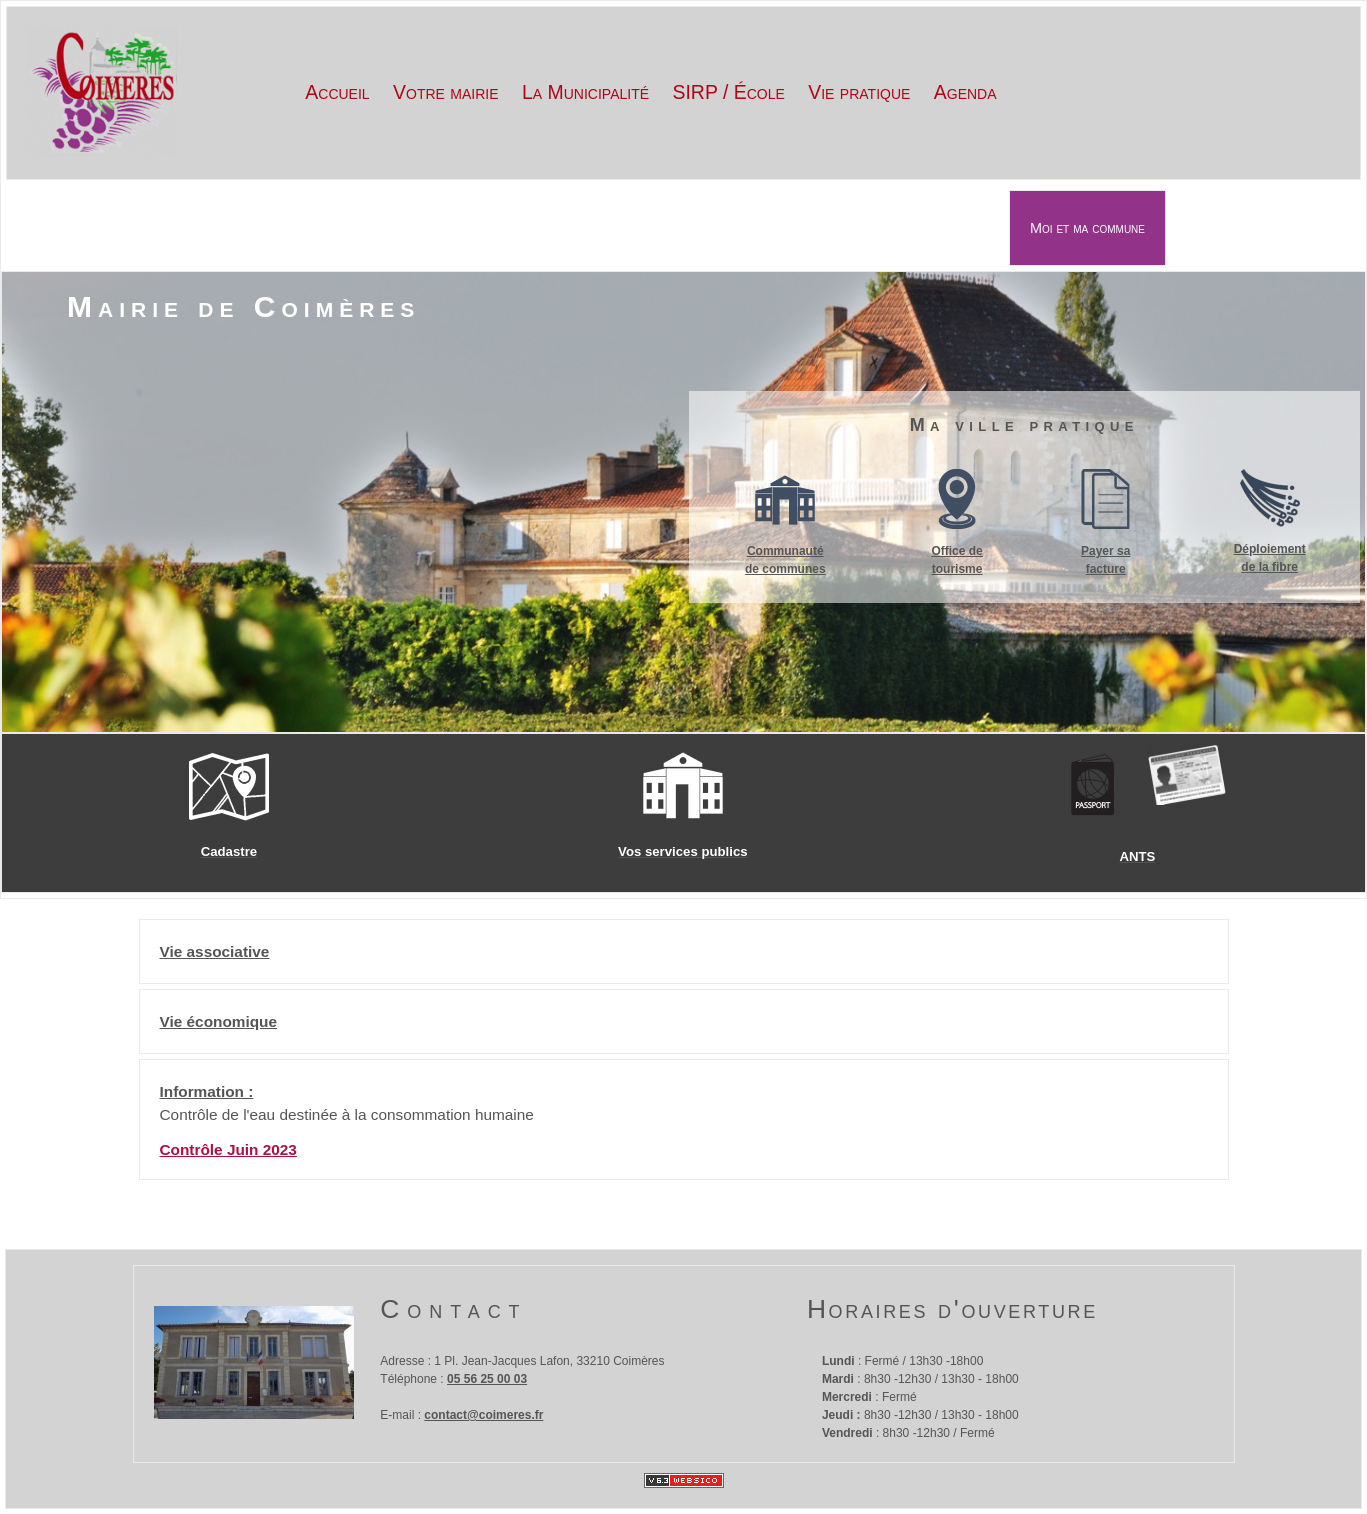 The height and width of the screenshot is (1514, 1367). What do you see at coordinates (219, 1021) in the screenshot?
I see `Vie économique` at bounding box center [219, 1021].